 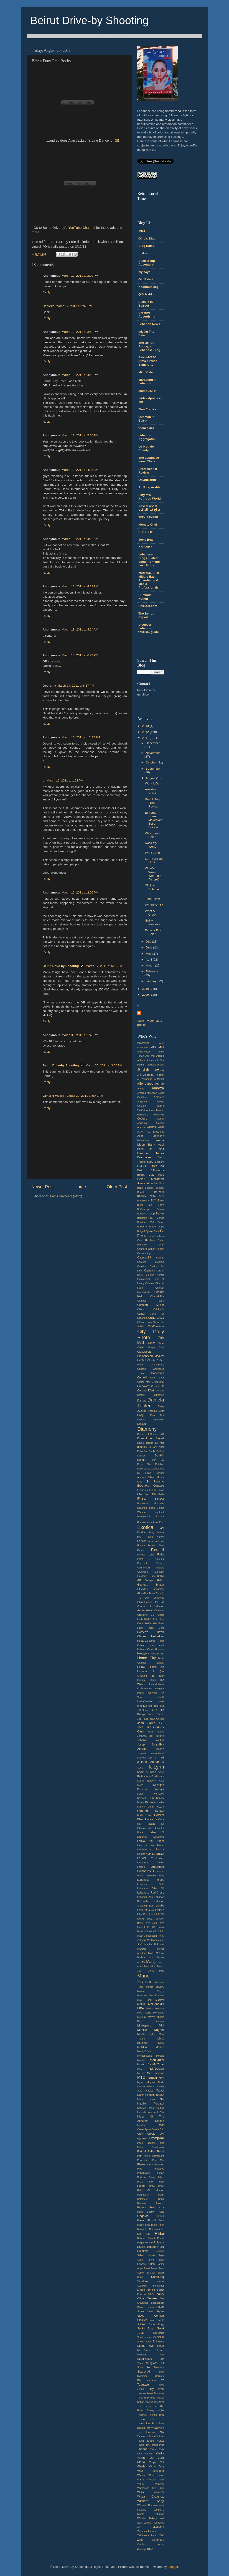 What do you see at coordinates (146, 238) in the screenshot?
I see `Gino's Blog` at bounding box center [146, 238].